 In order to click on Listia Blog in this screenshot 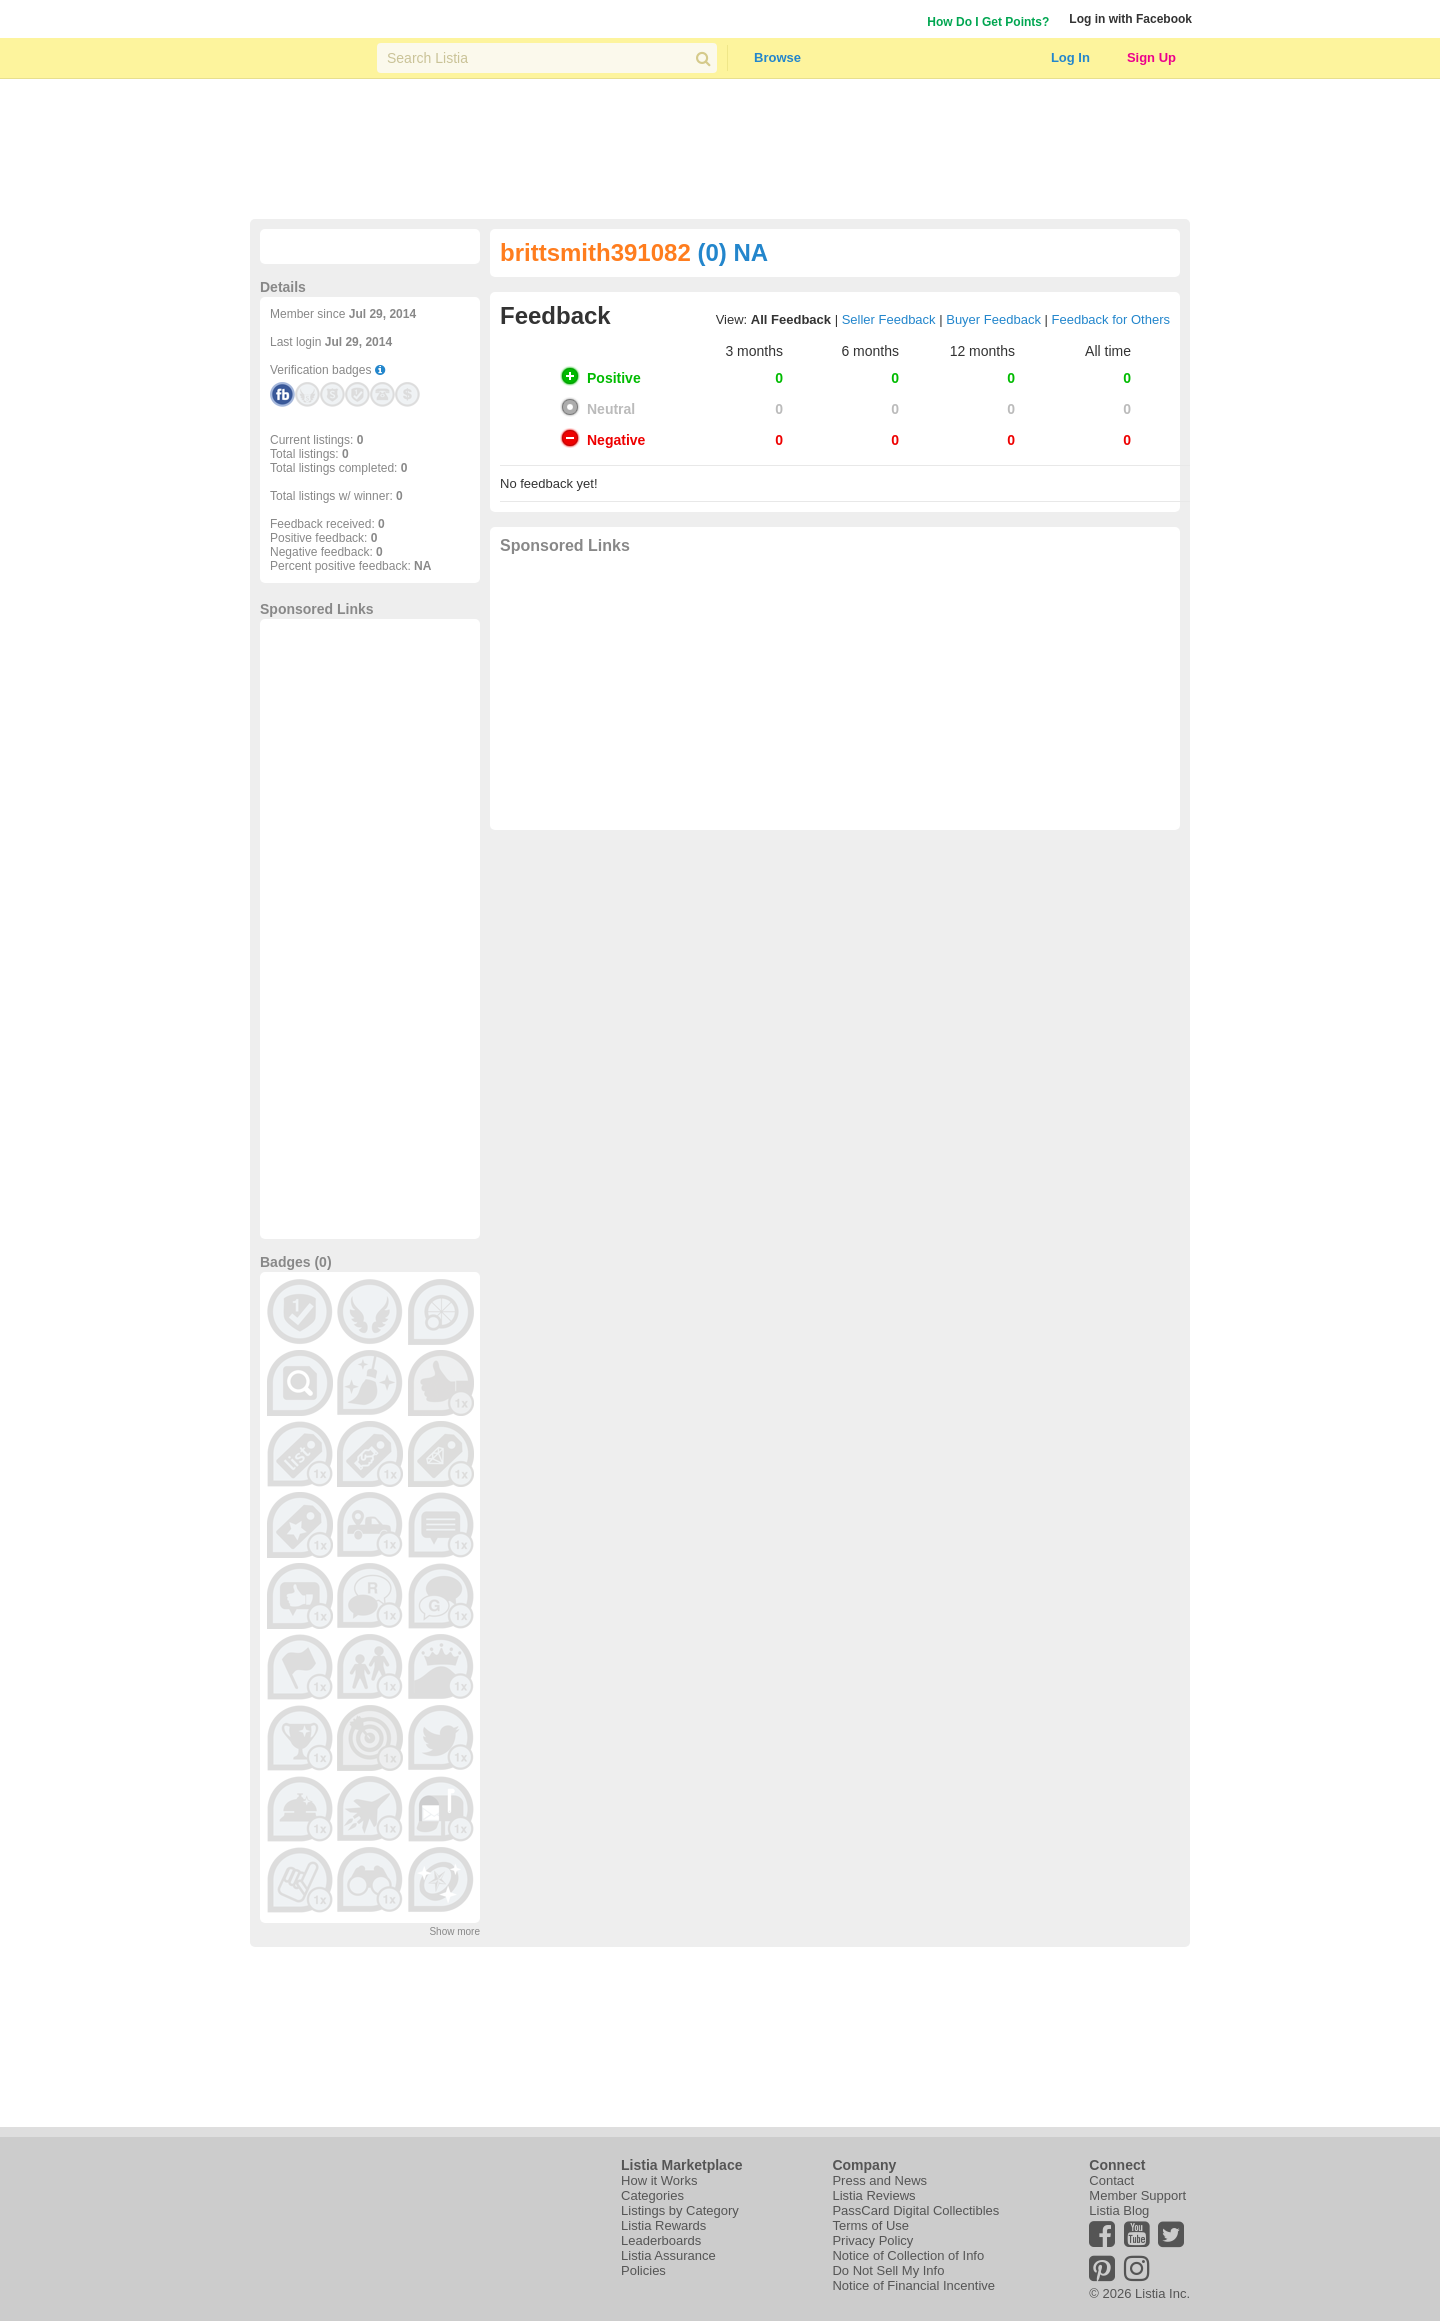, I will do `click(1119, 2210)`.